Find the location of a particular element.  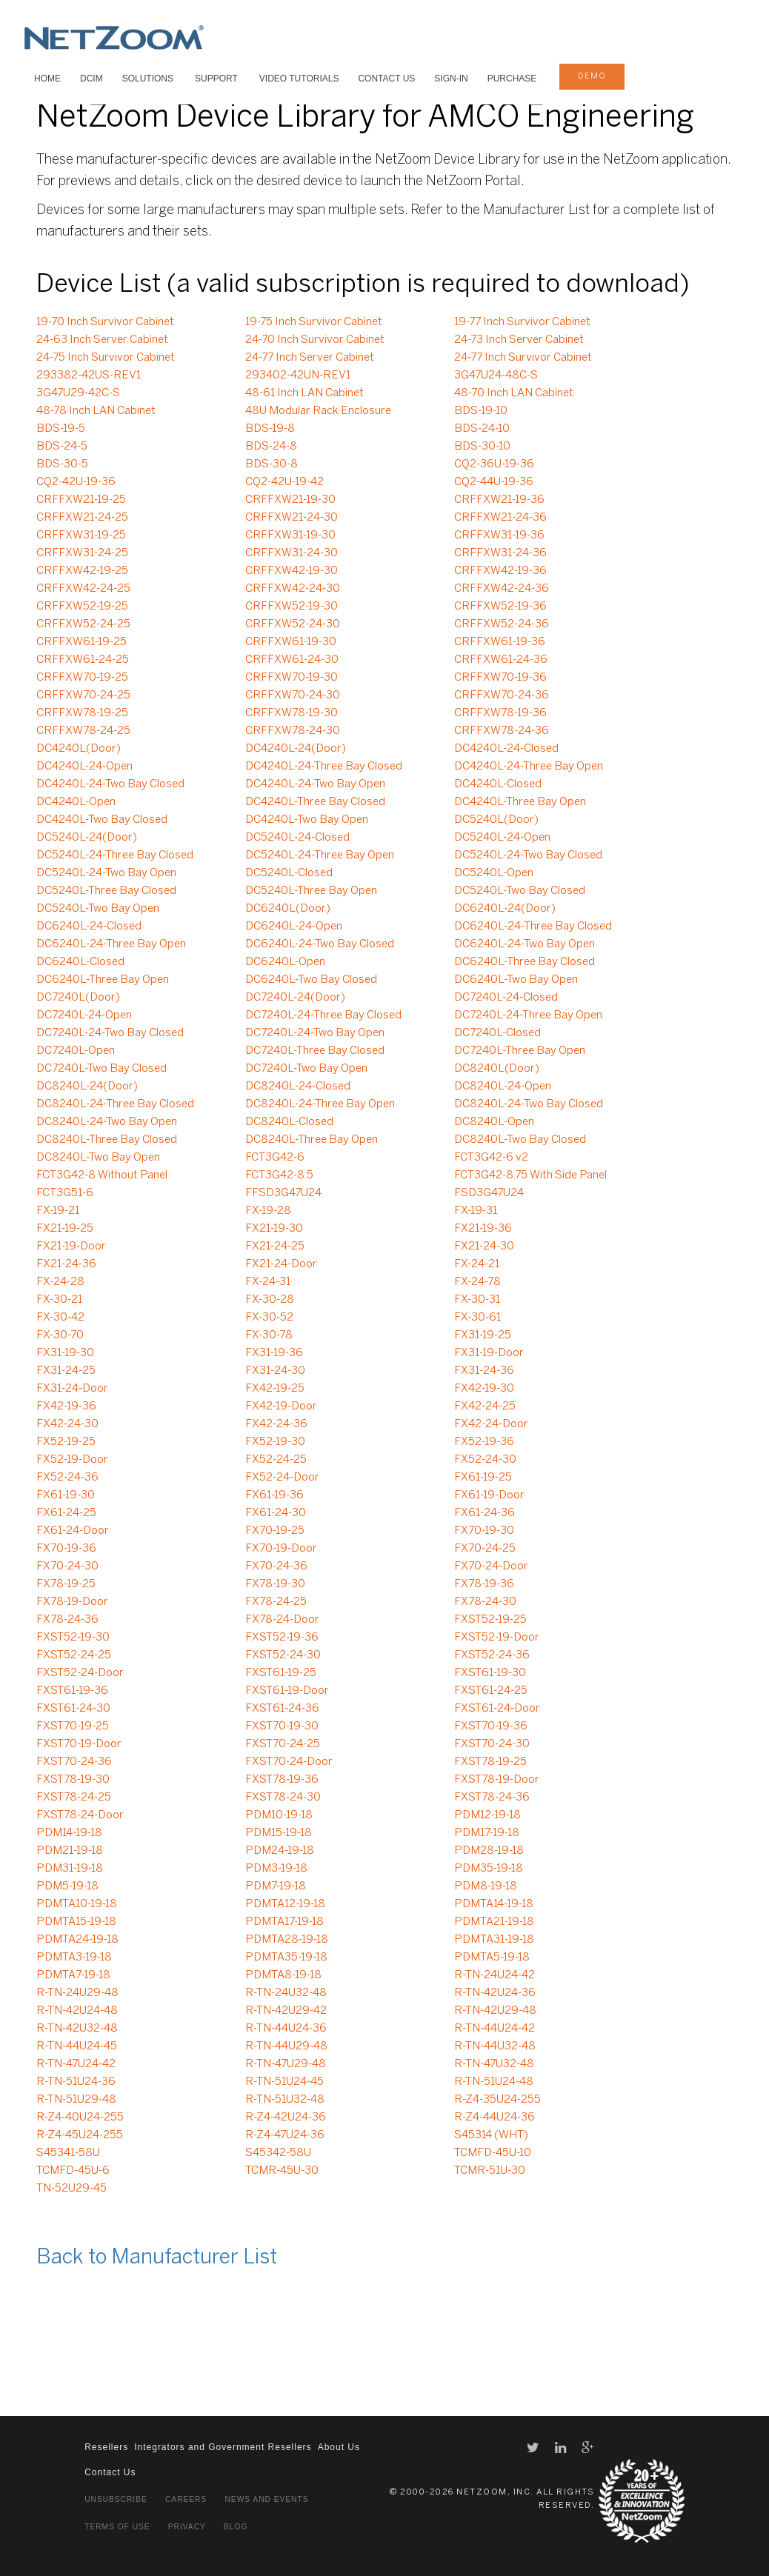

24-70 Inch Survivor Cabinet is located at coordinates (314, 340).